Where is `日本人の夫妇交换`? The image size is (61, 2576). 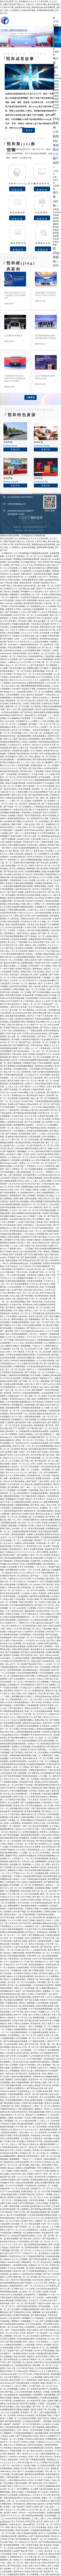 日本人の夫妇交换 is located at coordinates (38, 1092).